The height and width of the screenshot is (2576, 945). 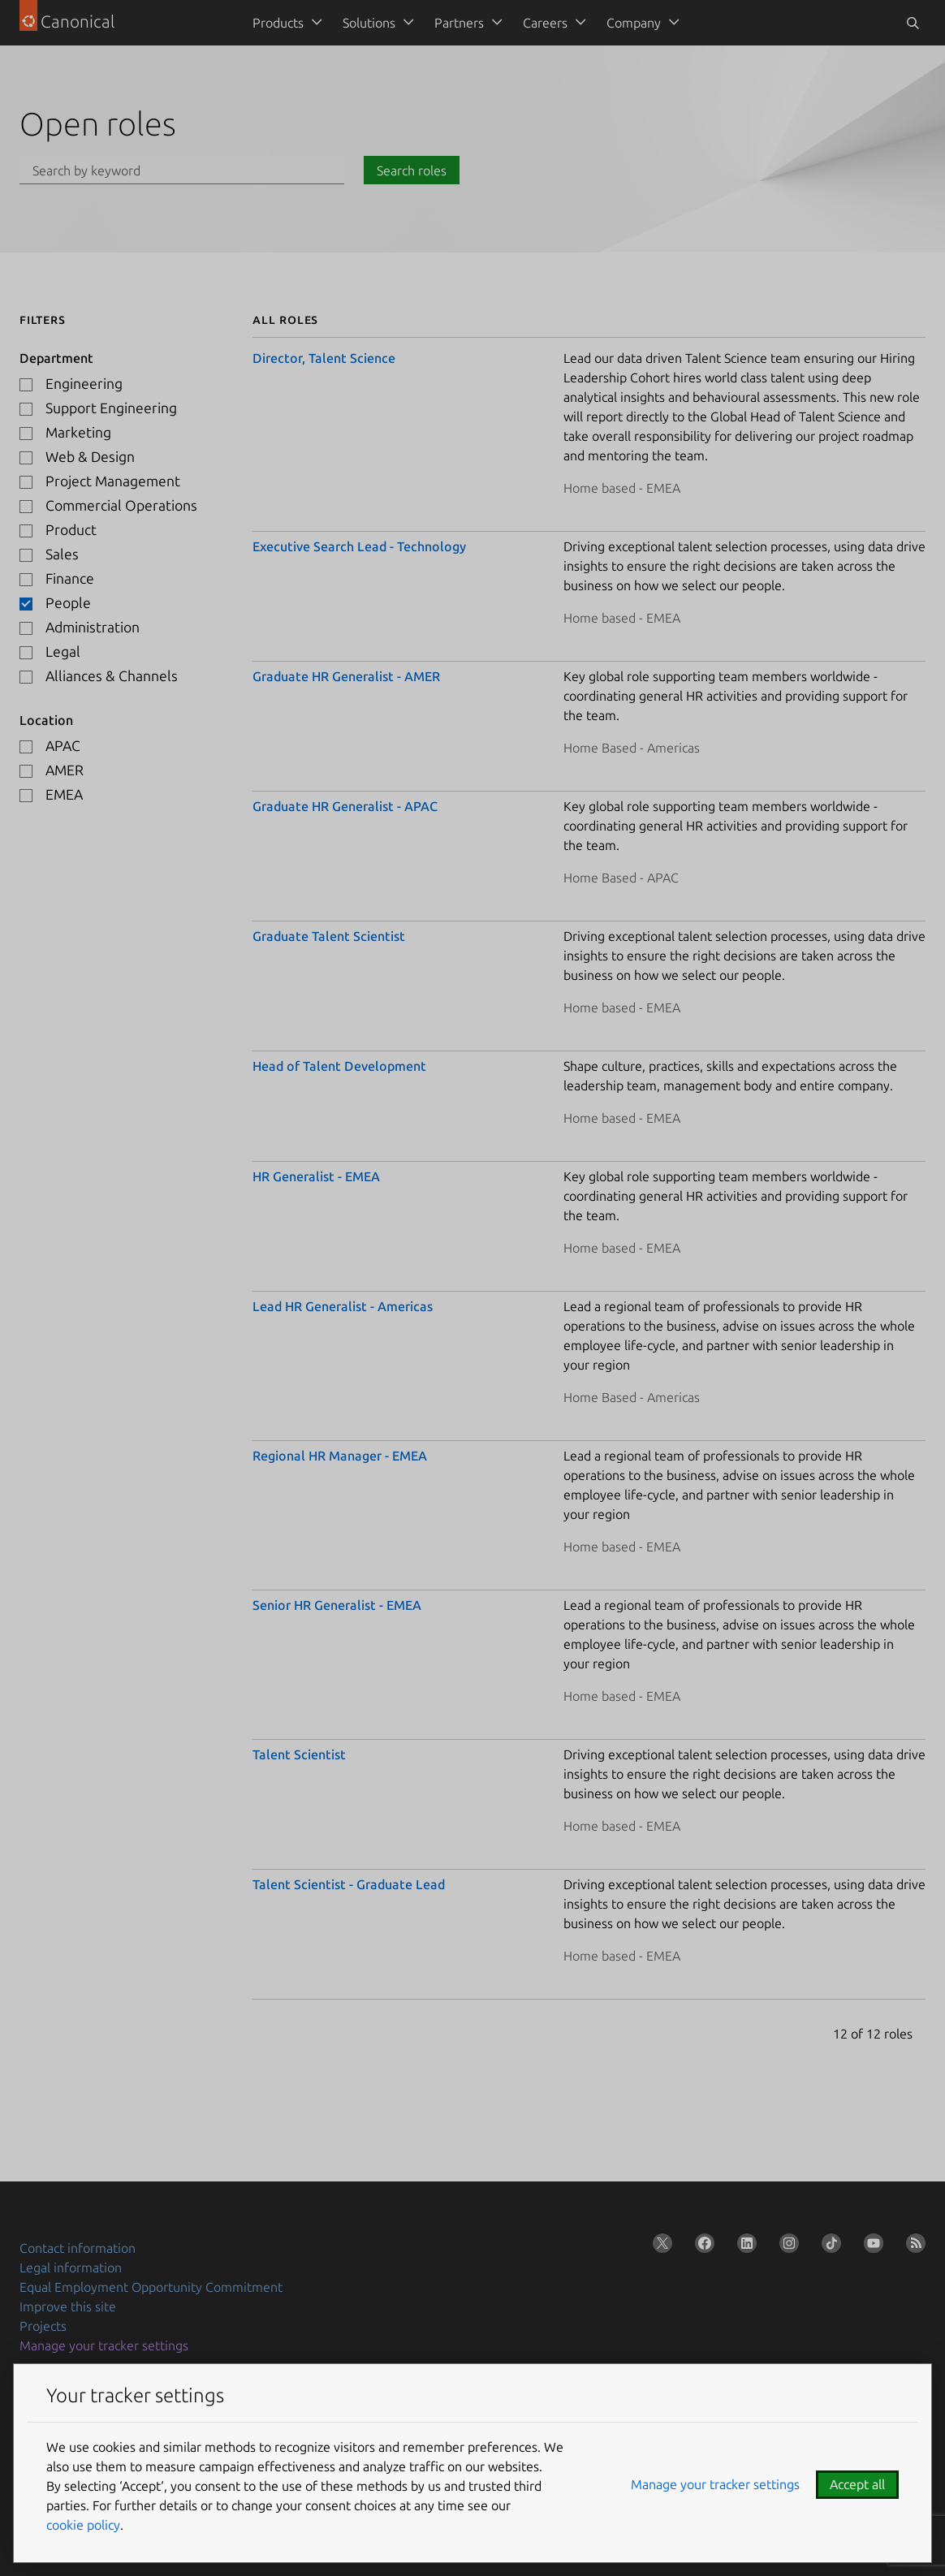 I want to click on Manage your tracker settings, so click(x=103, y=2345).